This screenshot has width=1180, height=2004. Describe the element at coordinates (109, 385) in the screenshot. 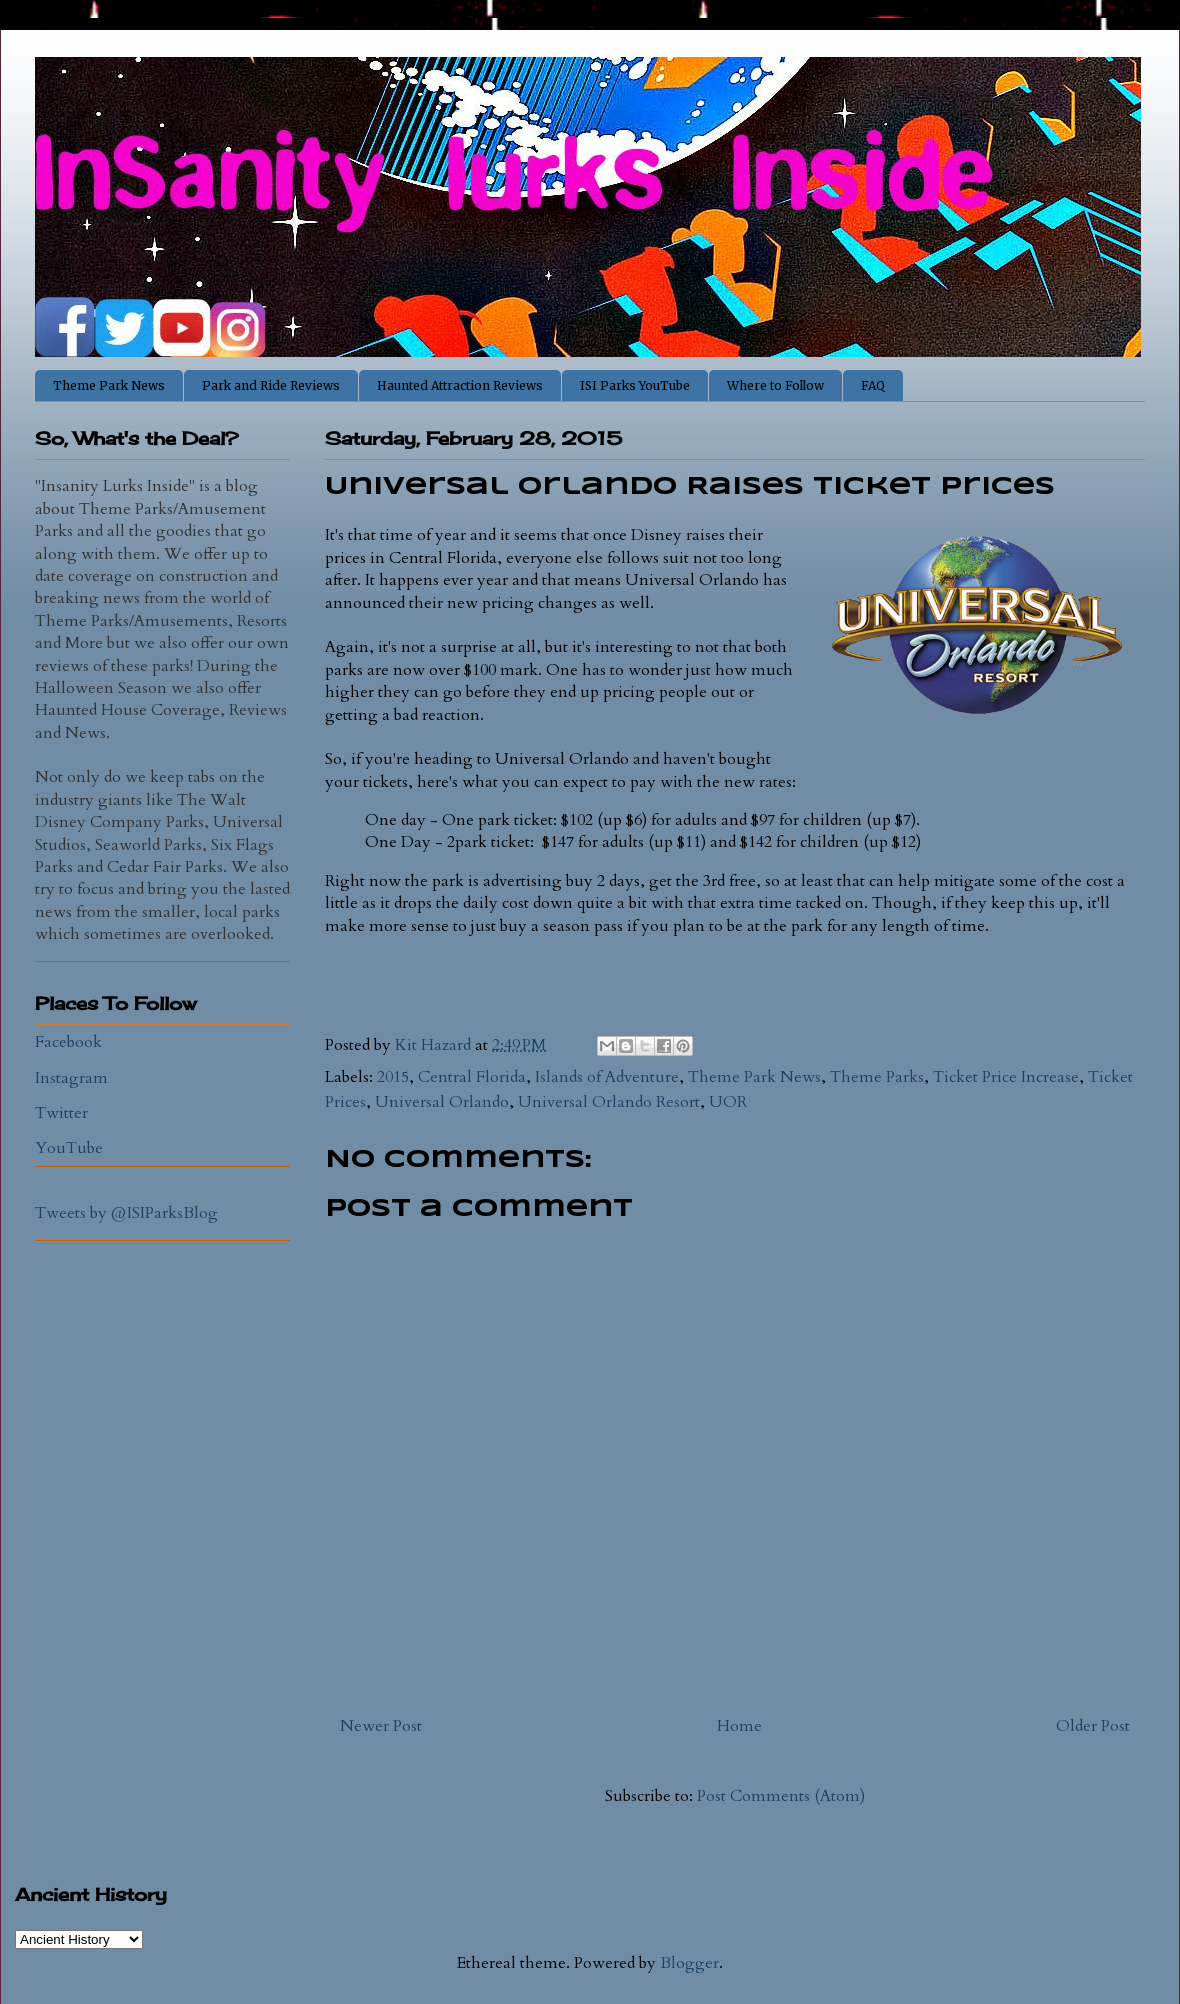

I see `Theme Park News` at that location.